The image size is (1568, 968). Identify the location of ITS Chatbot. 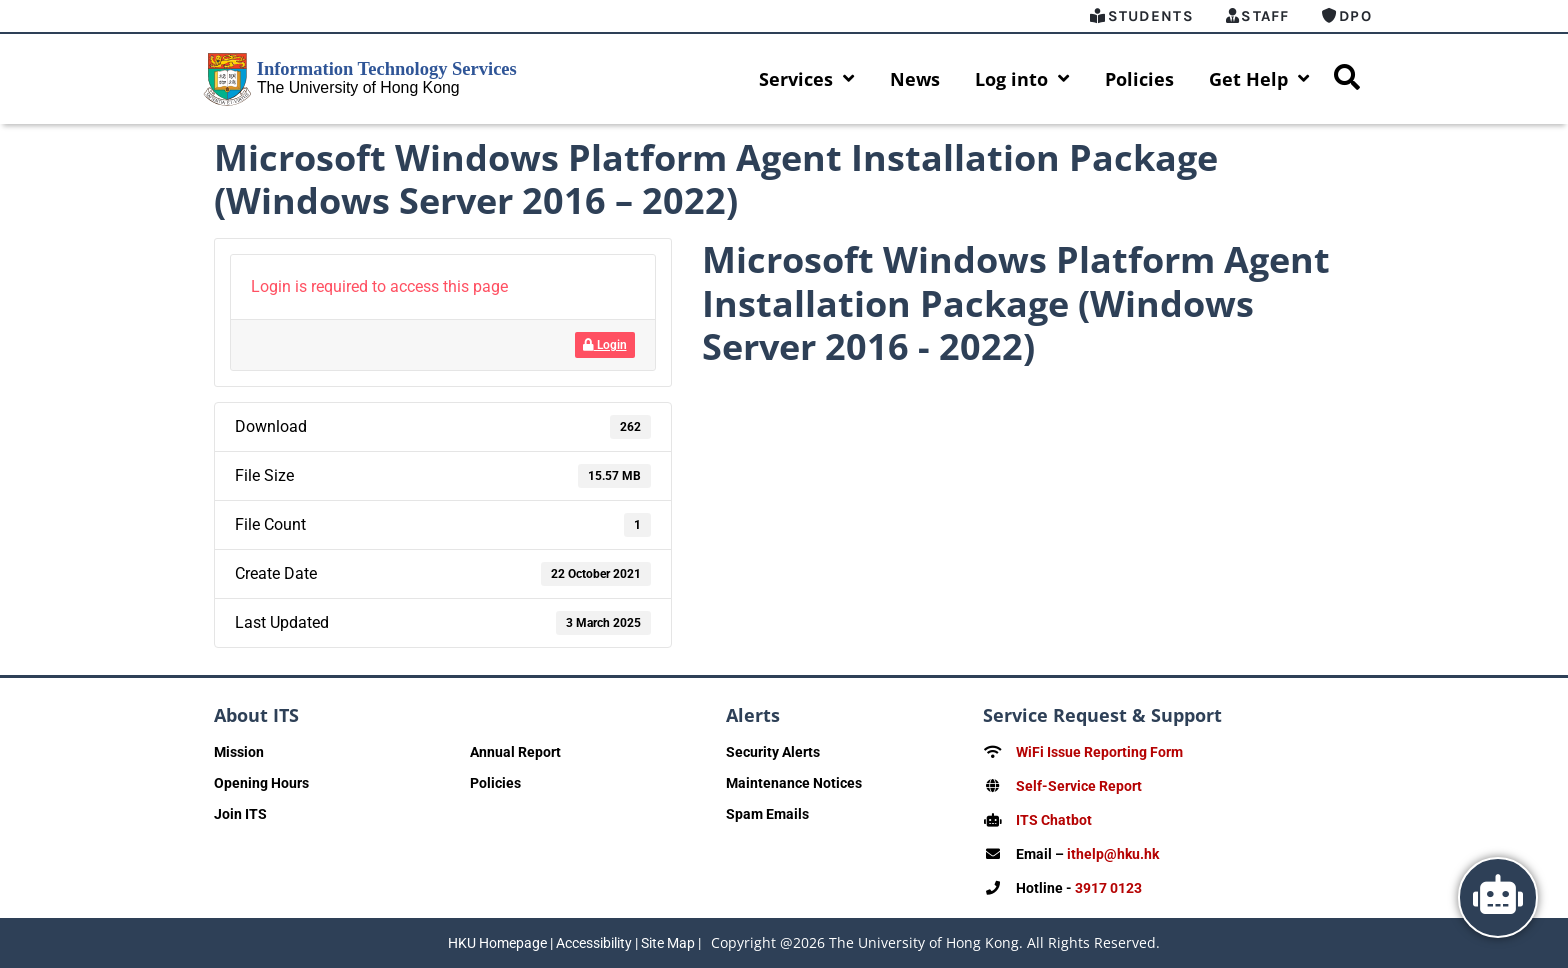
(1054, 820).